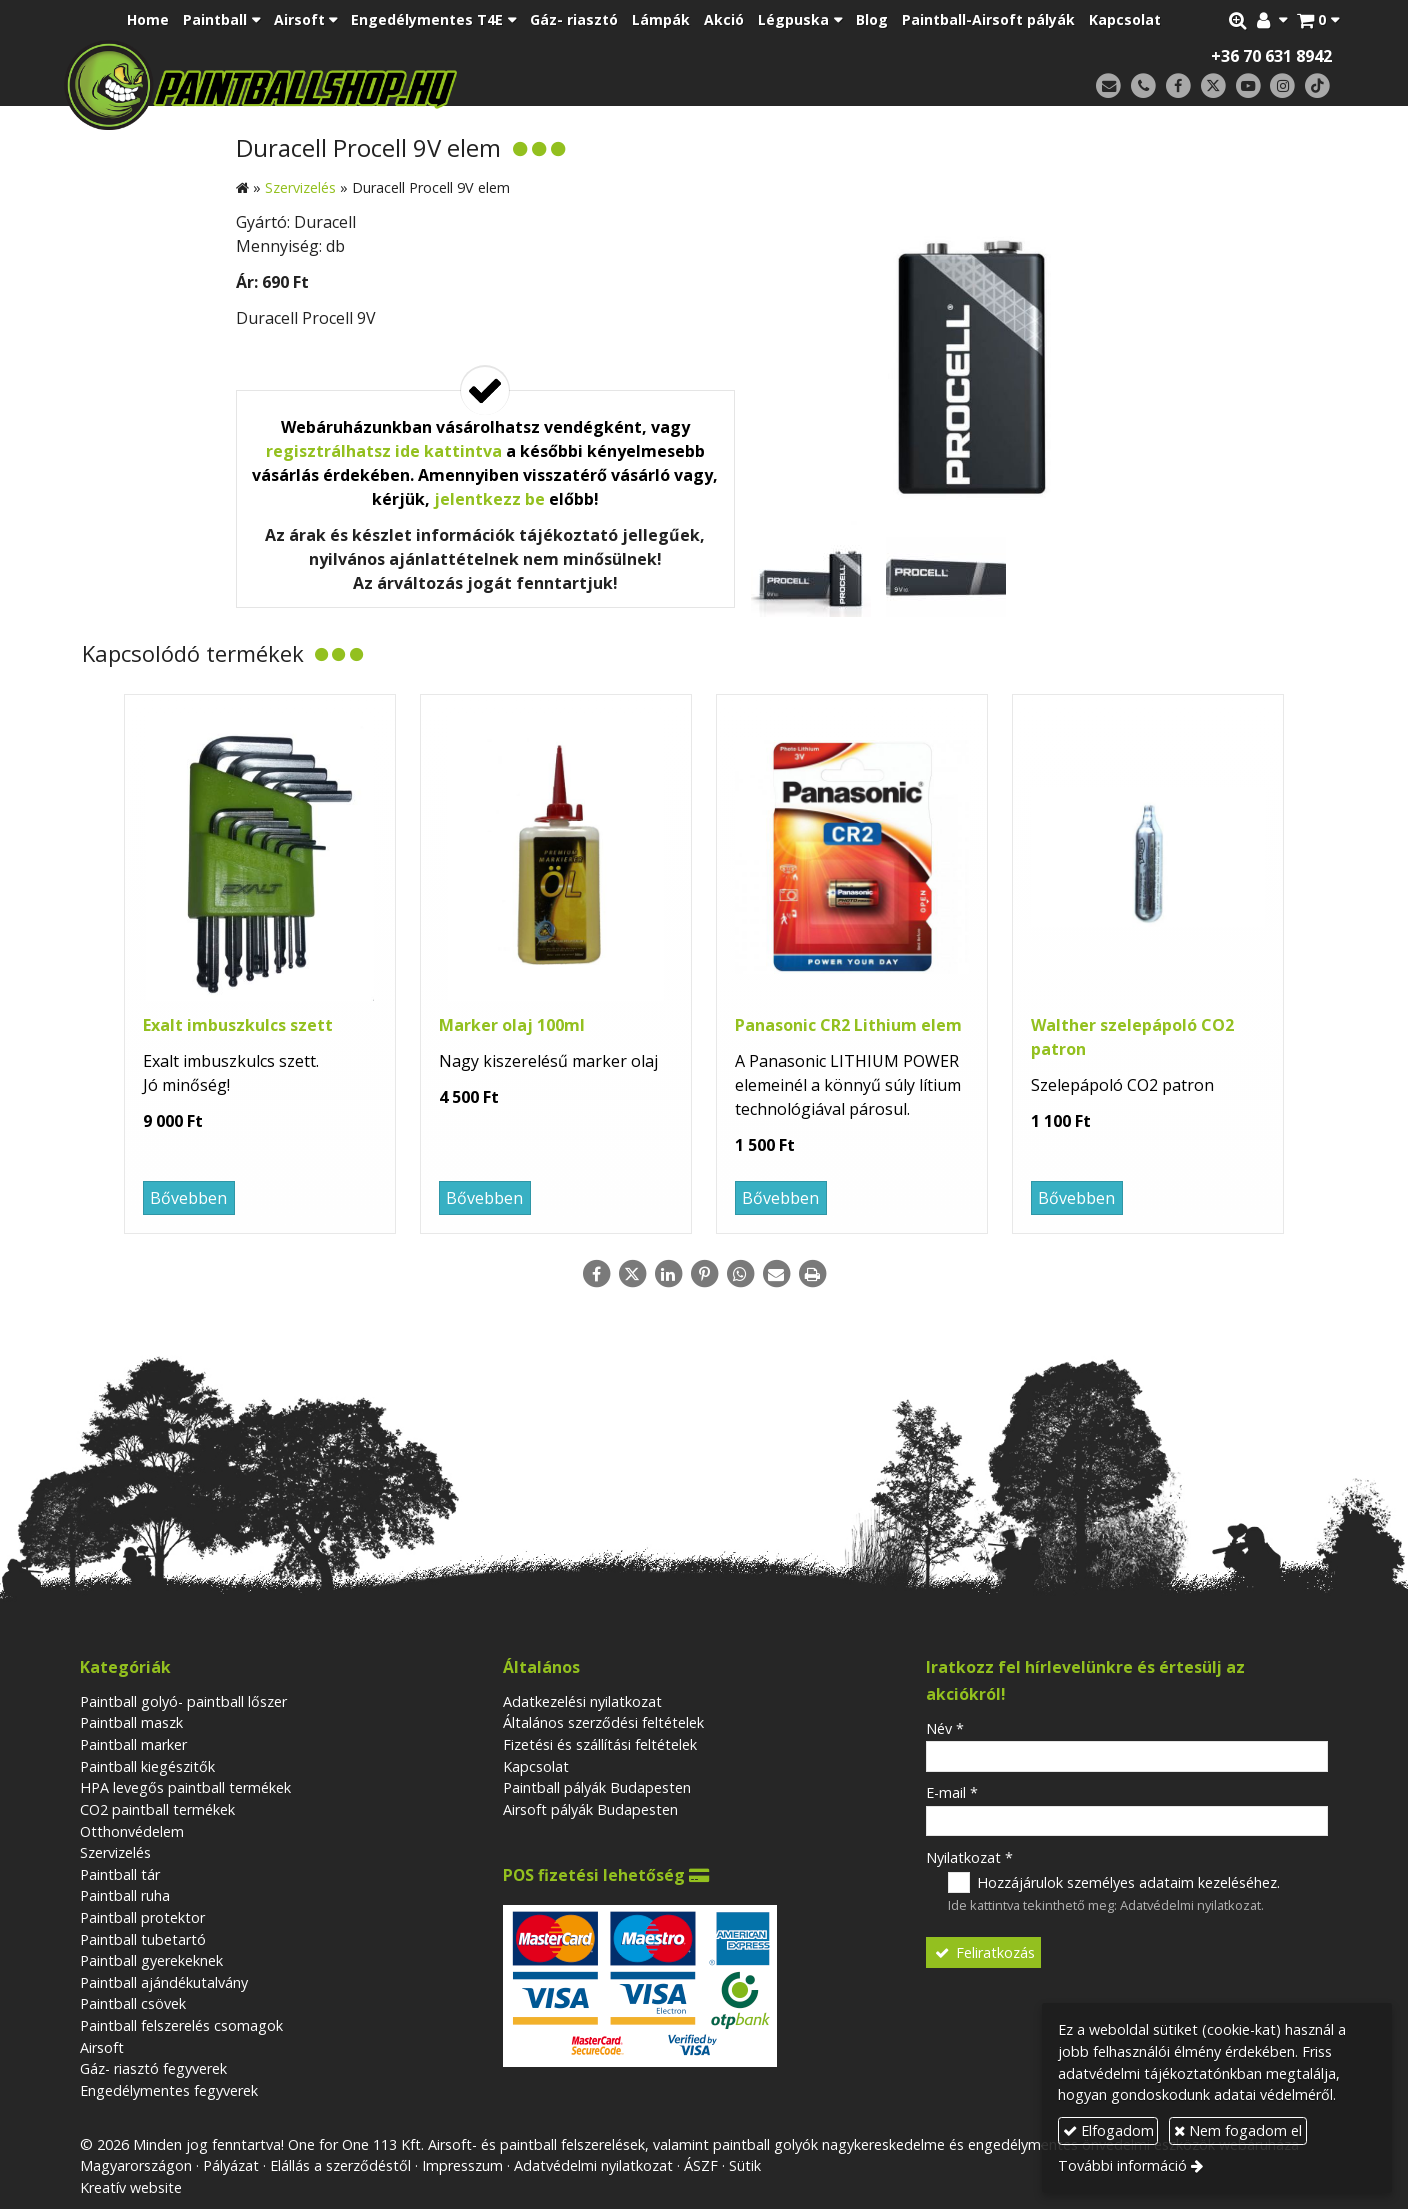  What do you see at coordinates (1238, 2130) in the screenshot?
I see `Nem fogadom el` at bounding box center [1238, 2130].